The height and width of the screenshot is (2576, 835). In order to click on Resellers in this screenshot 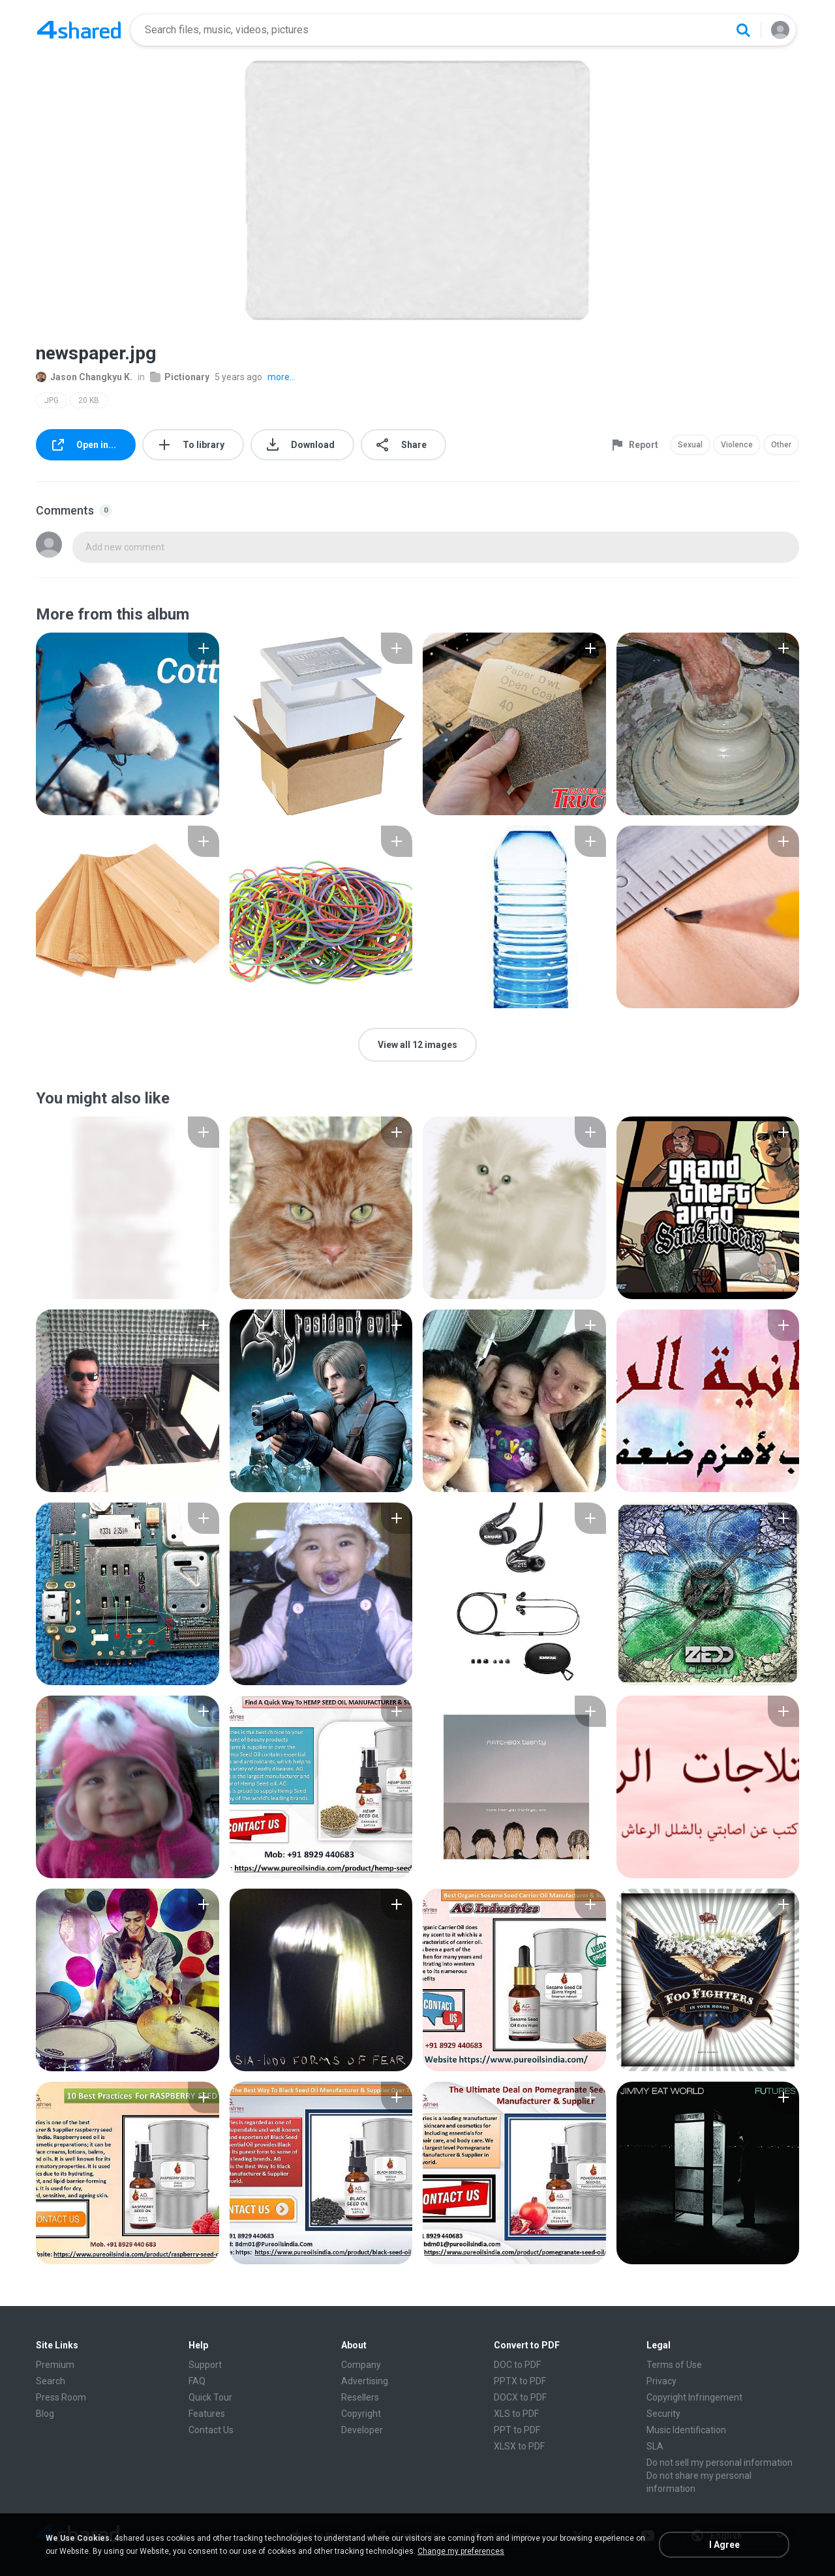, I will do `click(360, 2397)`.